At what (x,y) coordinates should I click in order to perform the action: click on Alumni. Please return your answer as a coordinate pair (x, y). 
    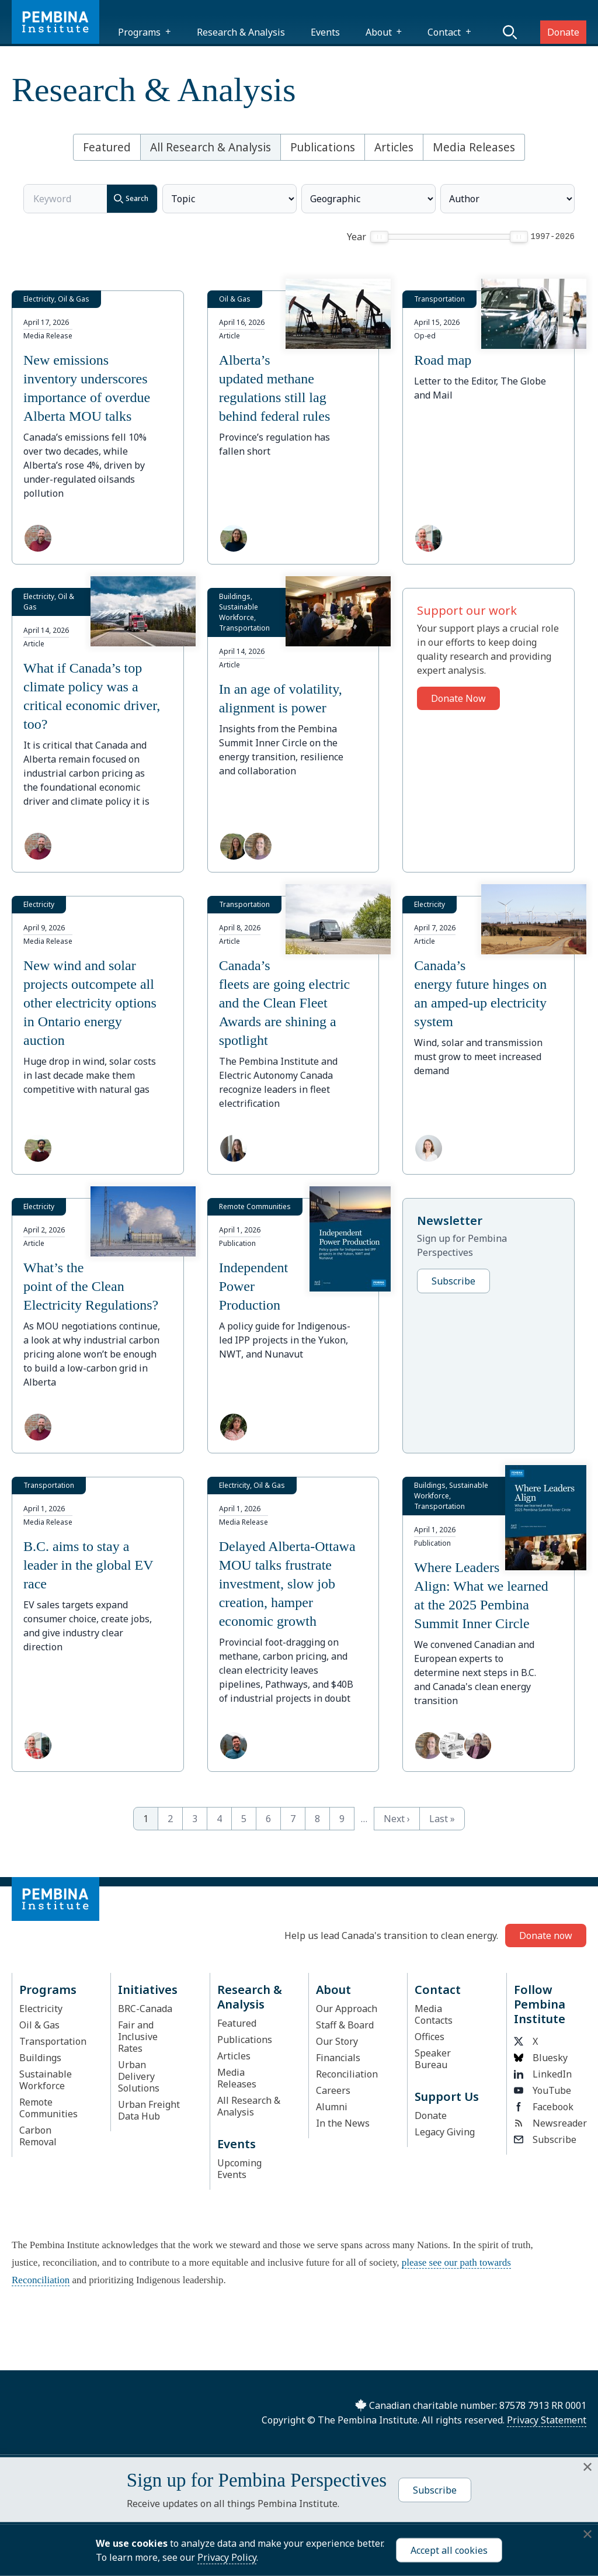
    Looking at the image, I should click on (331, 2106).